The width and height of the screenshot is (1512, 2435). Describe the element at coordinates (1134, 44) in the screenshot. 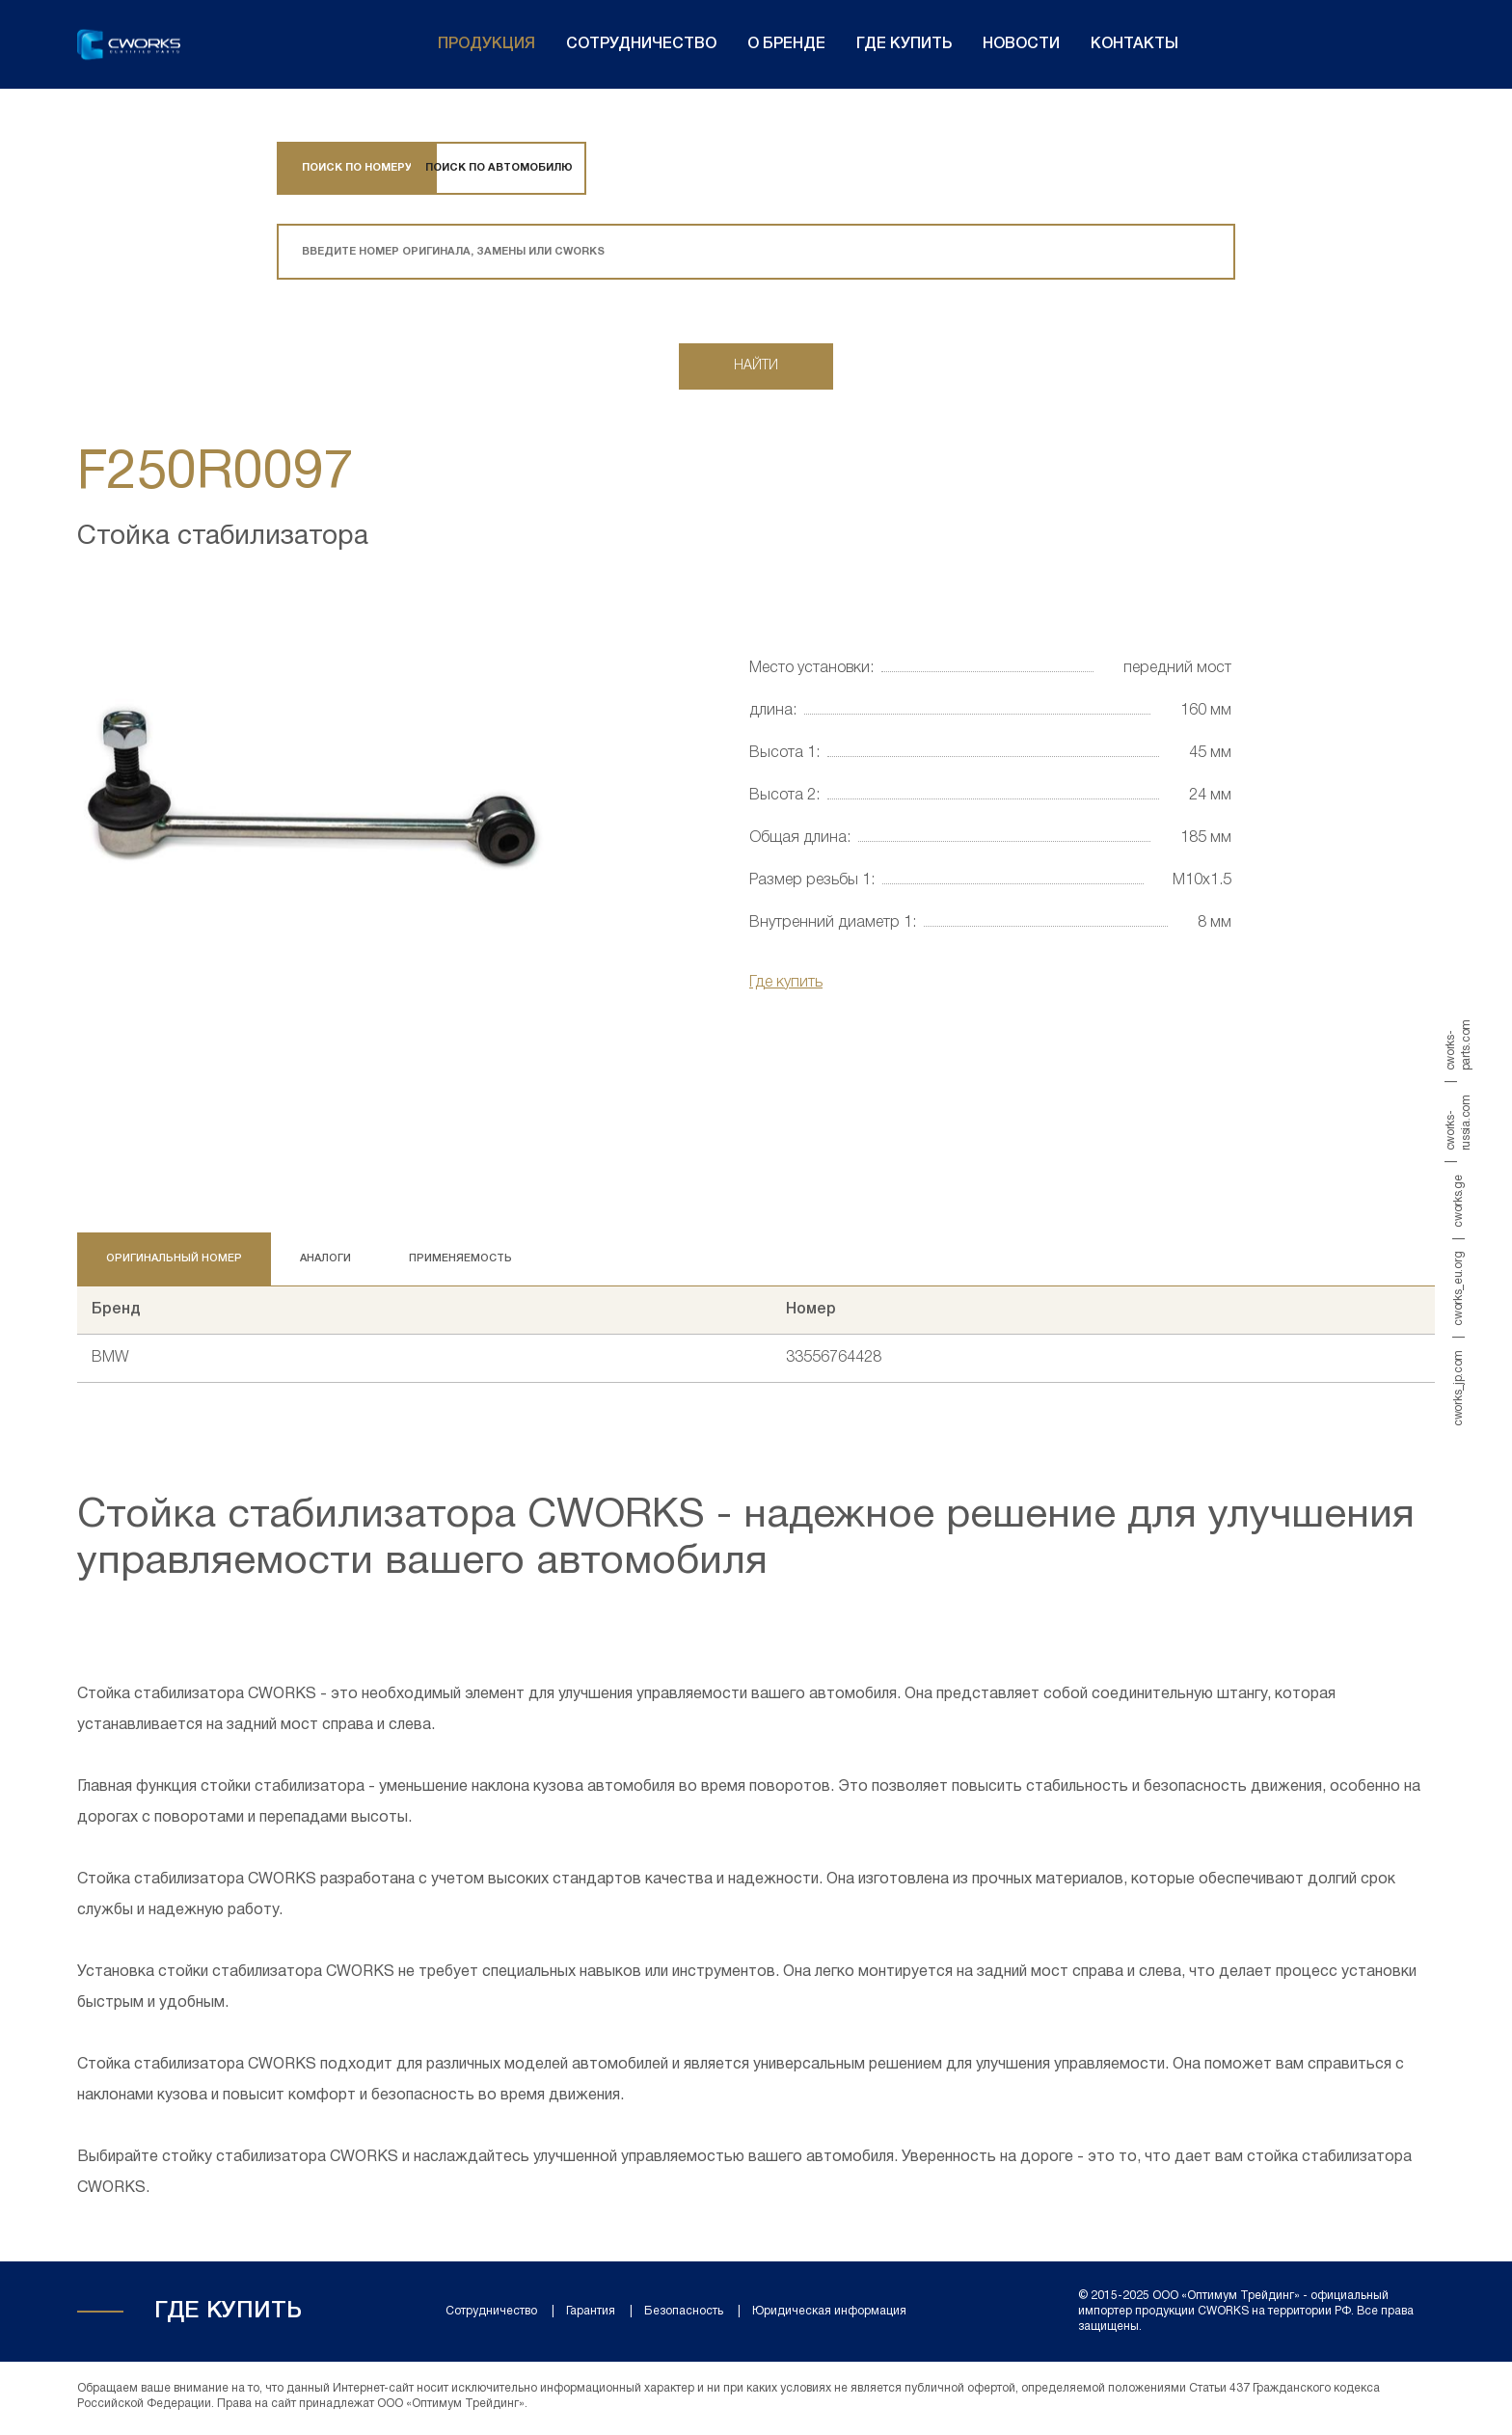

I see `Контакты` at that location.